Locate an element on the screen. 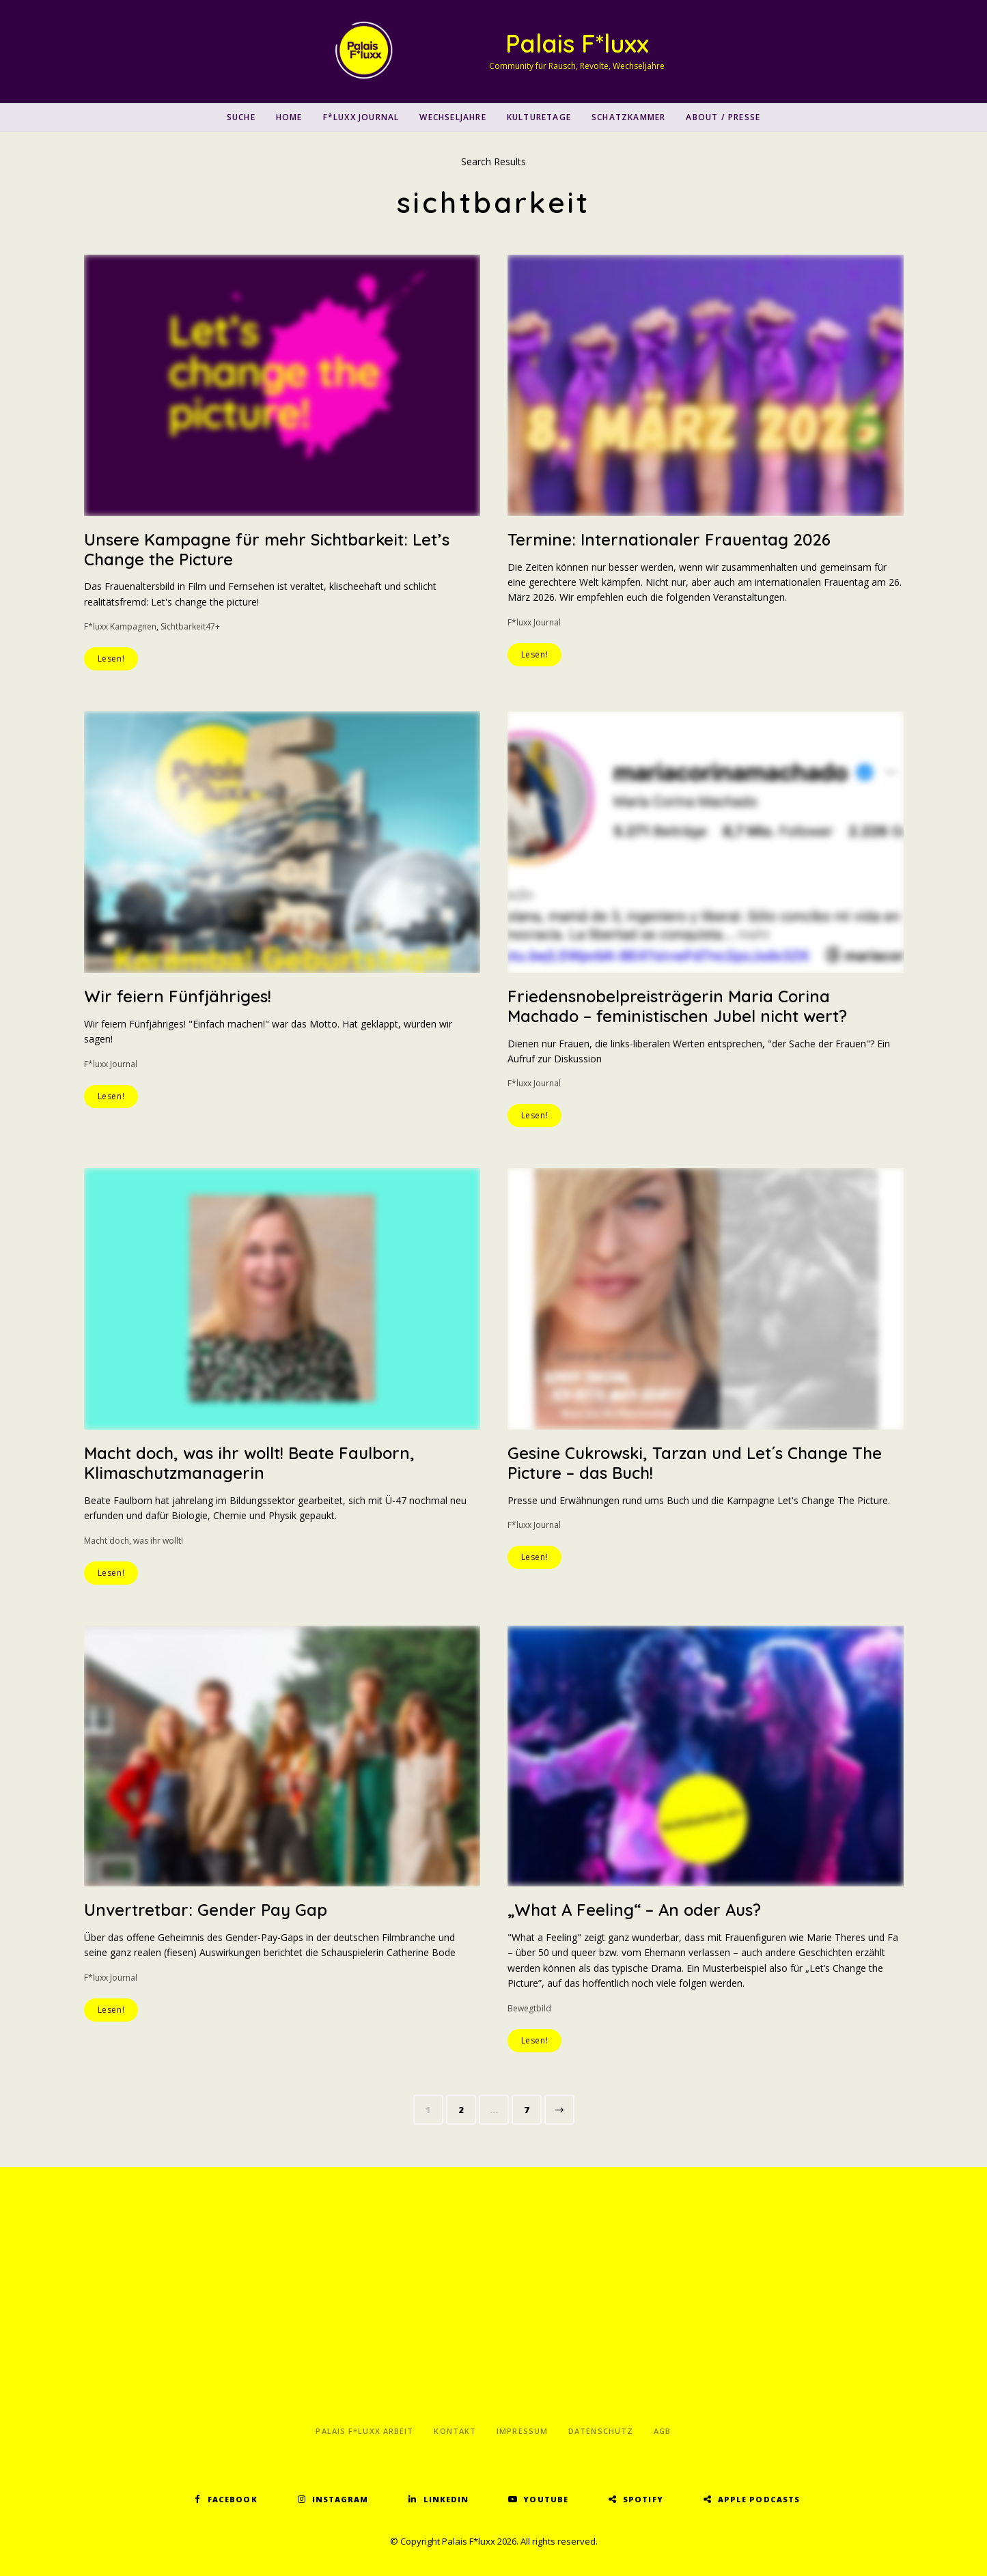 The height and width of the screenshot is (2576, 987). Friedensnobelpreisträgerin Maria Corina Machado – feministischen Jubel nicht wert? is located at coordinates (678, 1006).